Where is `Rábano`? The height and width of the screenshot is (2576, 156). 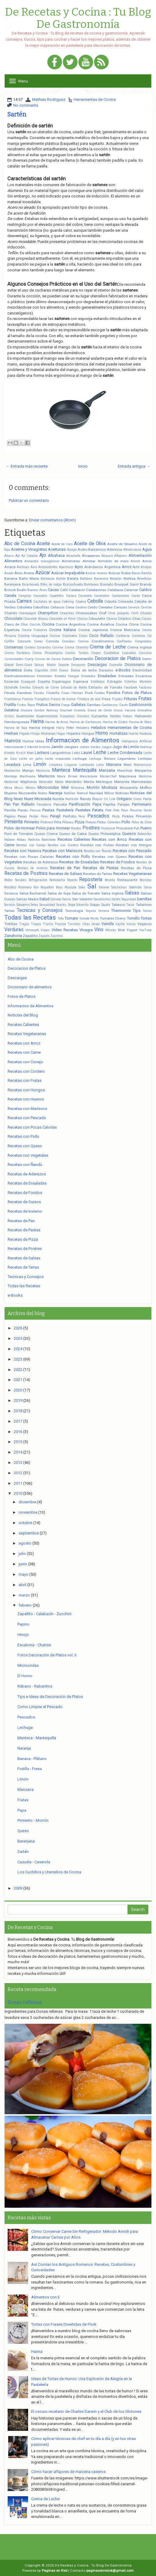 Rábano is located at coordinates (9, 840).